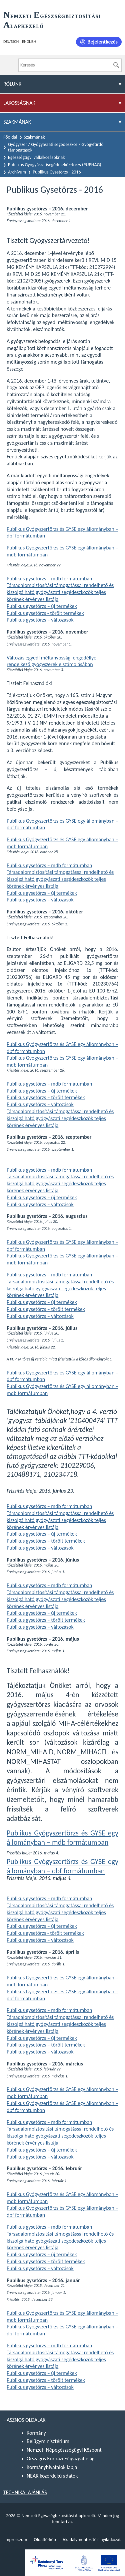 The width and height of the screenshot is (125, 2576). I want to click on Deutsch, so click(11, 41).